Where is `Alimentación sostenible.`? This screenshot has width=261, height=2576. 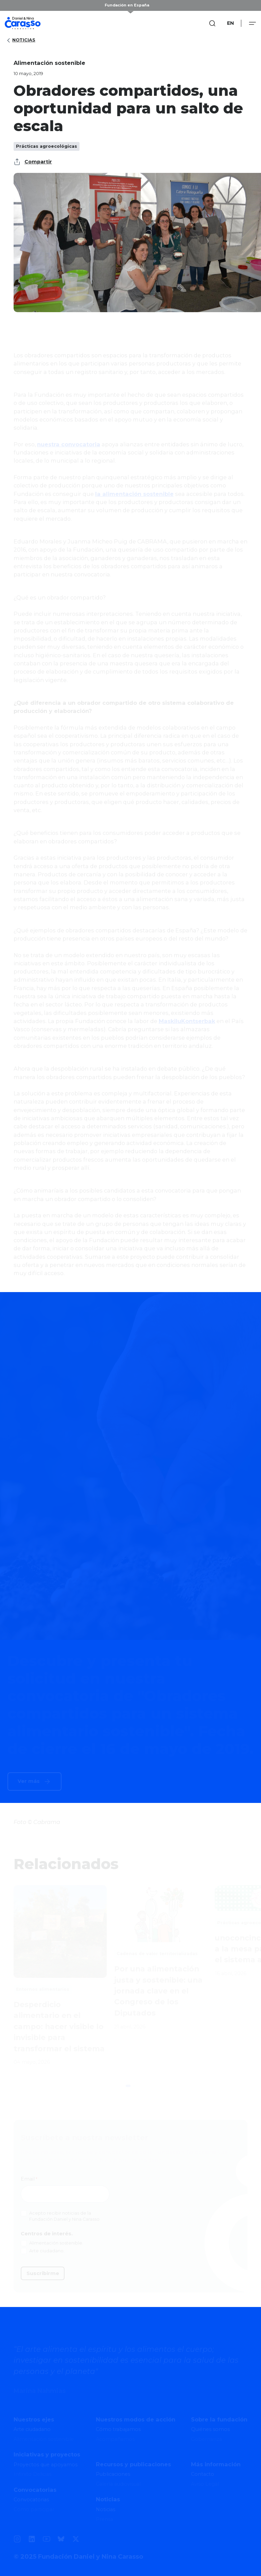
Alimentación sostenible. is located at coordinates (56, 2243).